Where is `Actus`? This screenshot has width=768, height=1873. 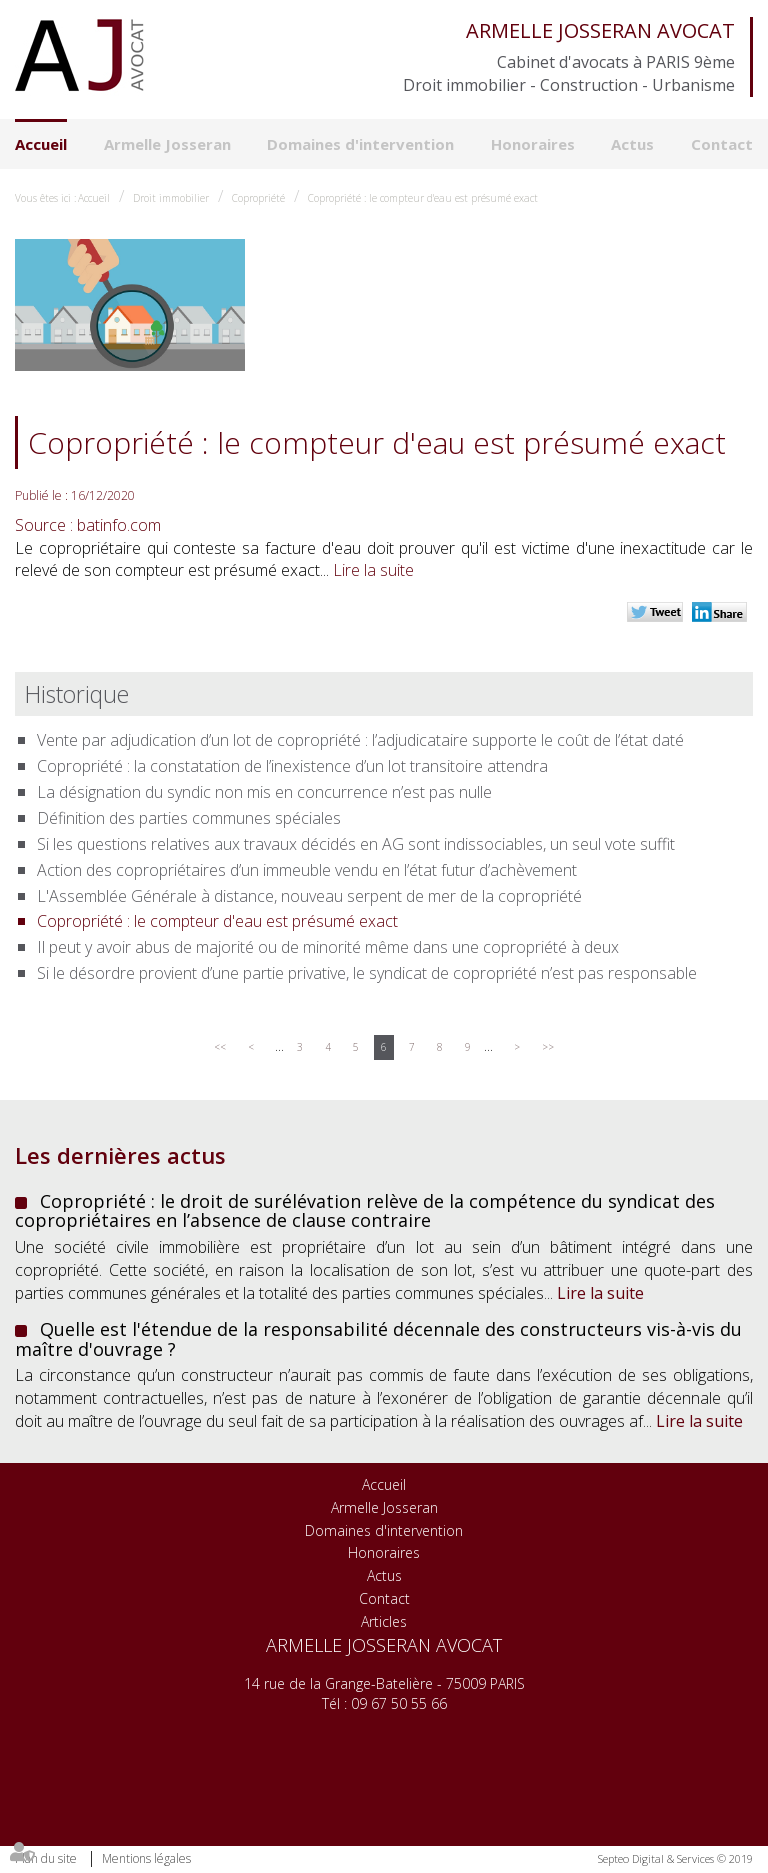
Actus is located at coordinates (632, 144).